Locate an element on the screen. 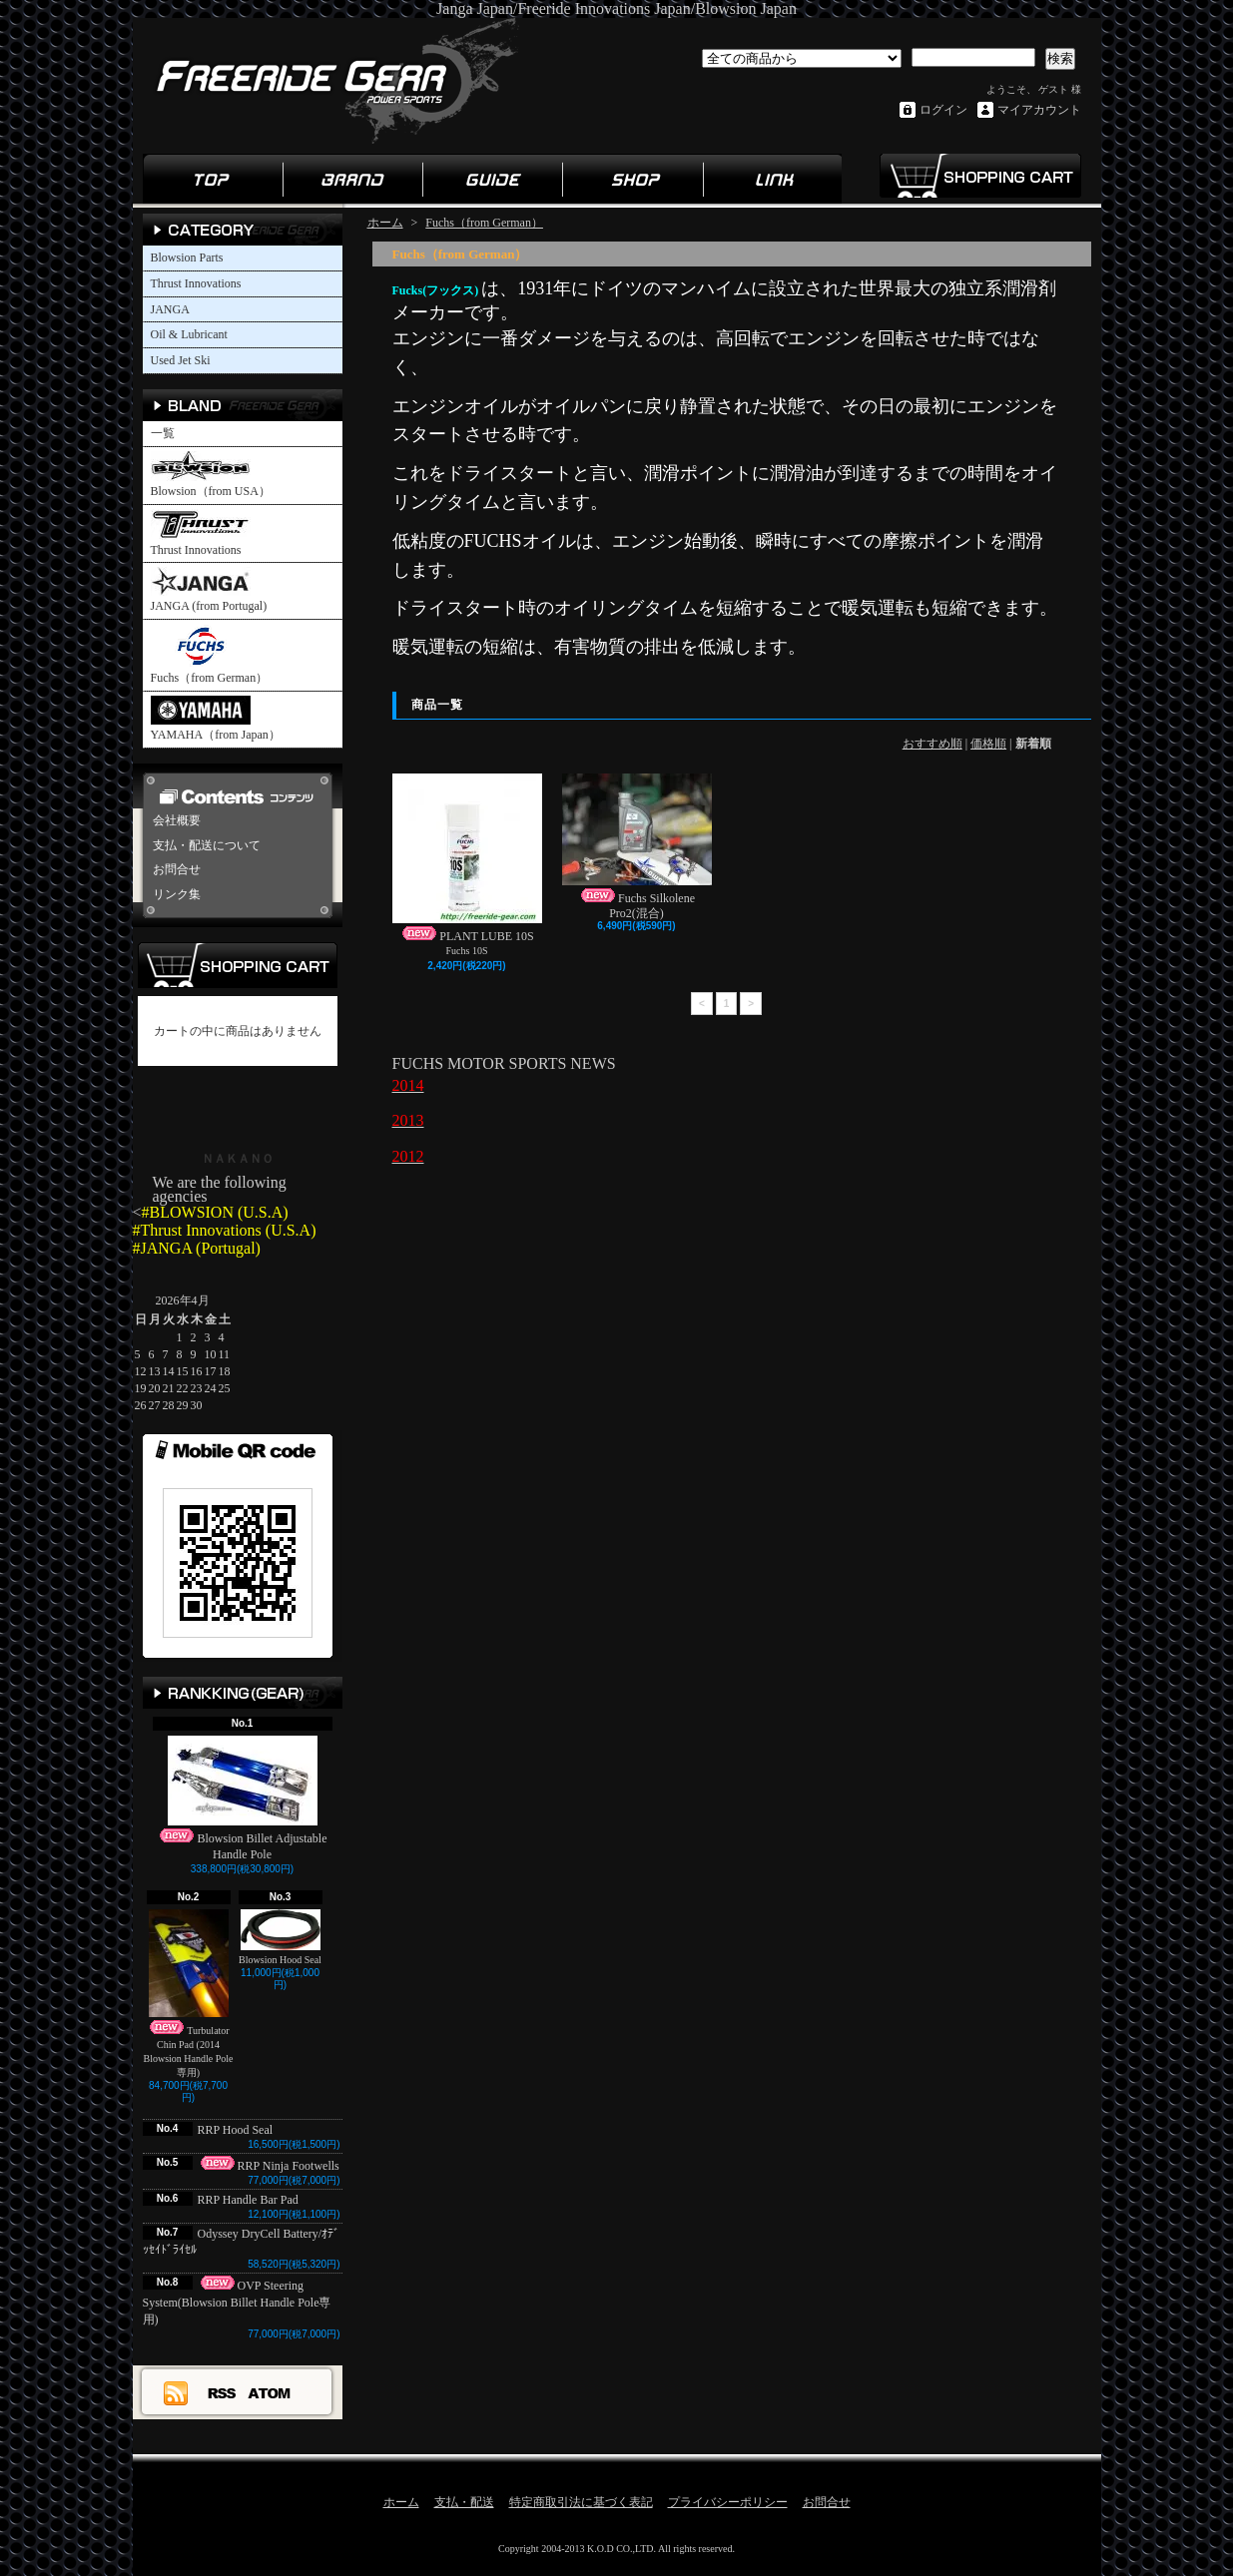 The width and height of the screenshot is (1233, 2576). ショッピングカート is located at coordinates (979, 176).